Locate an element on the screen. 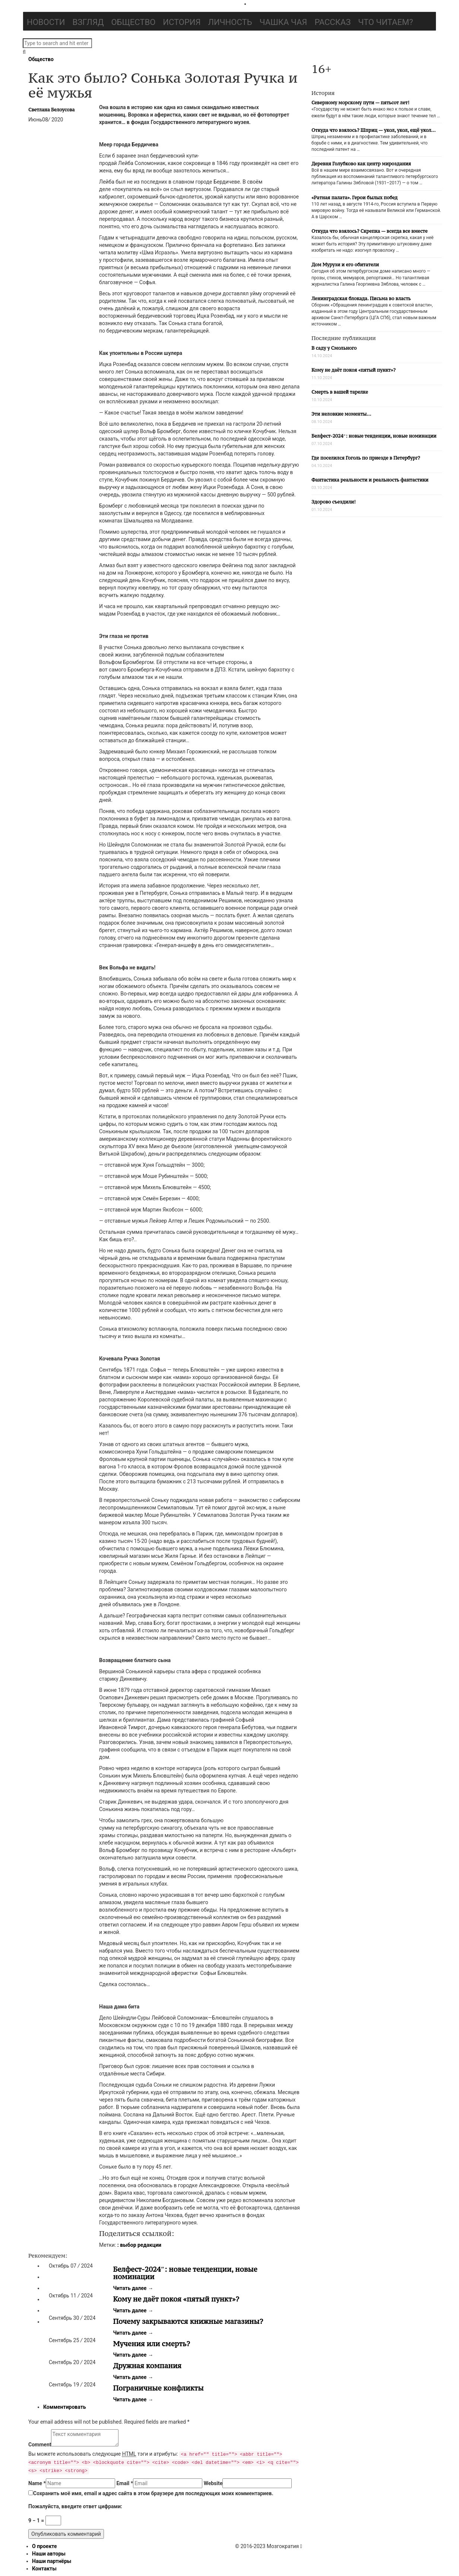 This screenshot has height=2576, width=459. Чашка чая is located at coordinates (283, 22).